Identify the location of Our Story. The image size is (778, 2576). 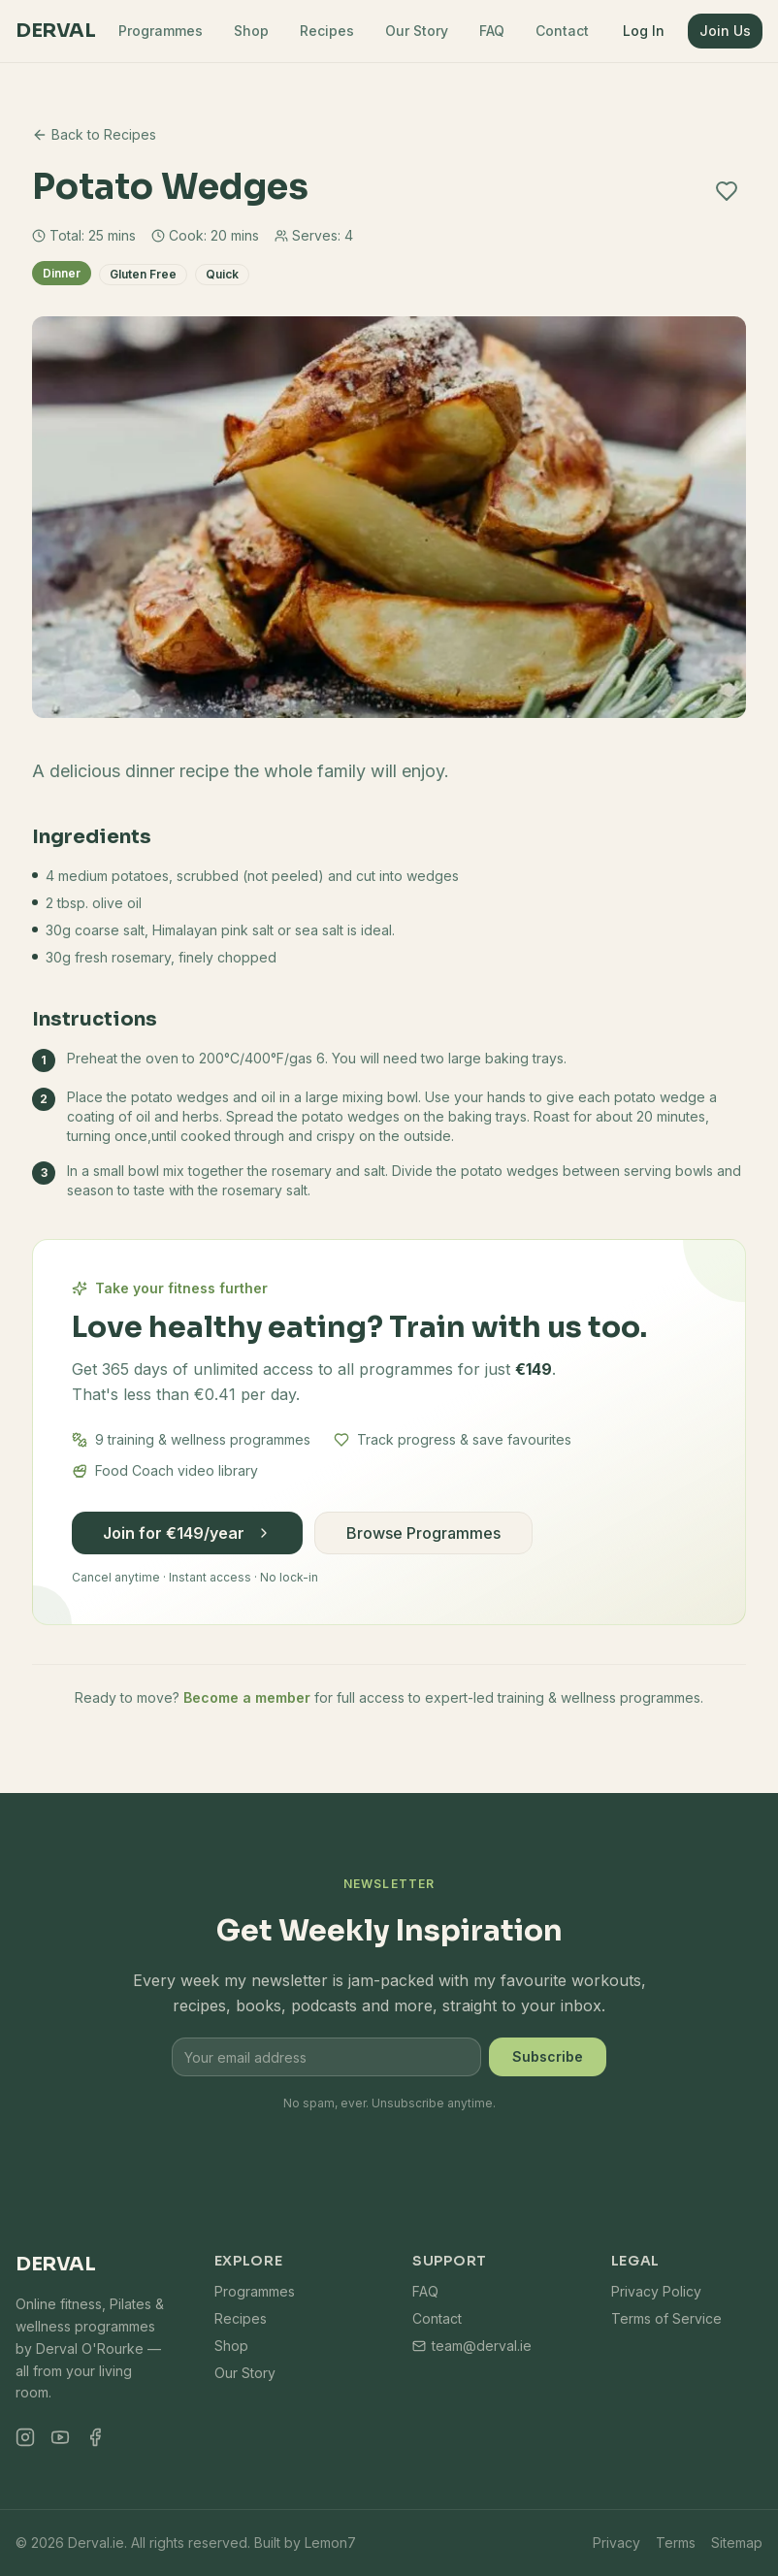
(416, 30).